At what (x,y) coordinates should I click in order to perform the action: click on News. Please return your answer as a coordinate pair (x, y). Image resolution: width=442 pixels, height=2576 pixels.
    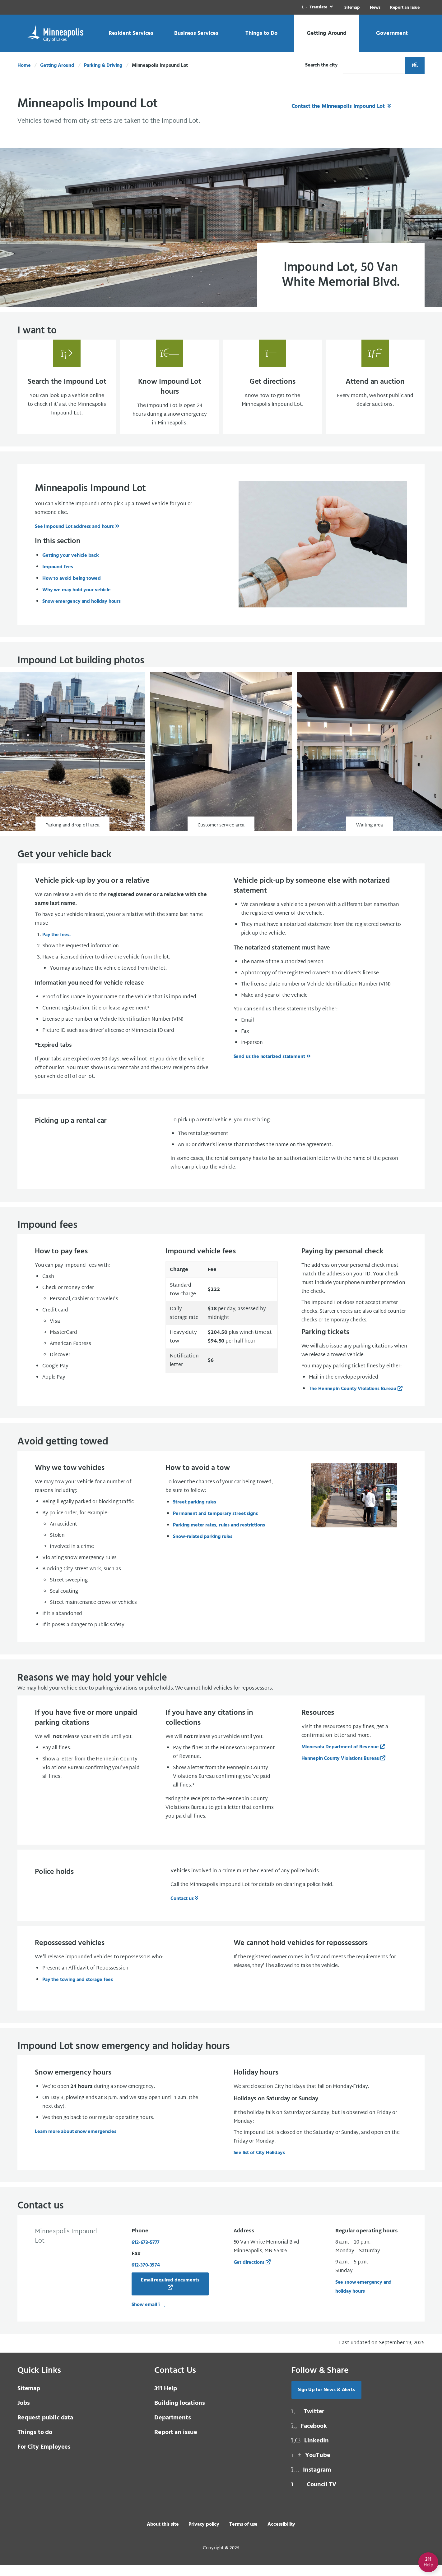
    Looking at the image, I should click on (375, 7).